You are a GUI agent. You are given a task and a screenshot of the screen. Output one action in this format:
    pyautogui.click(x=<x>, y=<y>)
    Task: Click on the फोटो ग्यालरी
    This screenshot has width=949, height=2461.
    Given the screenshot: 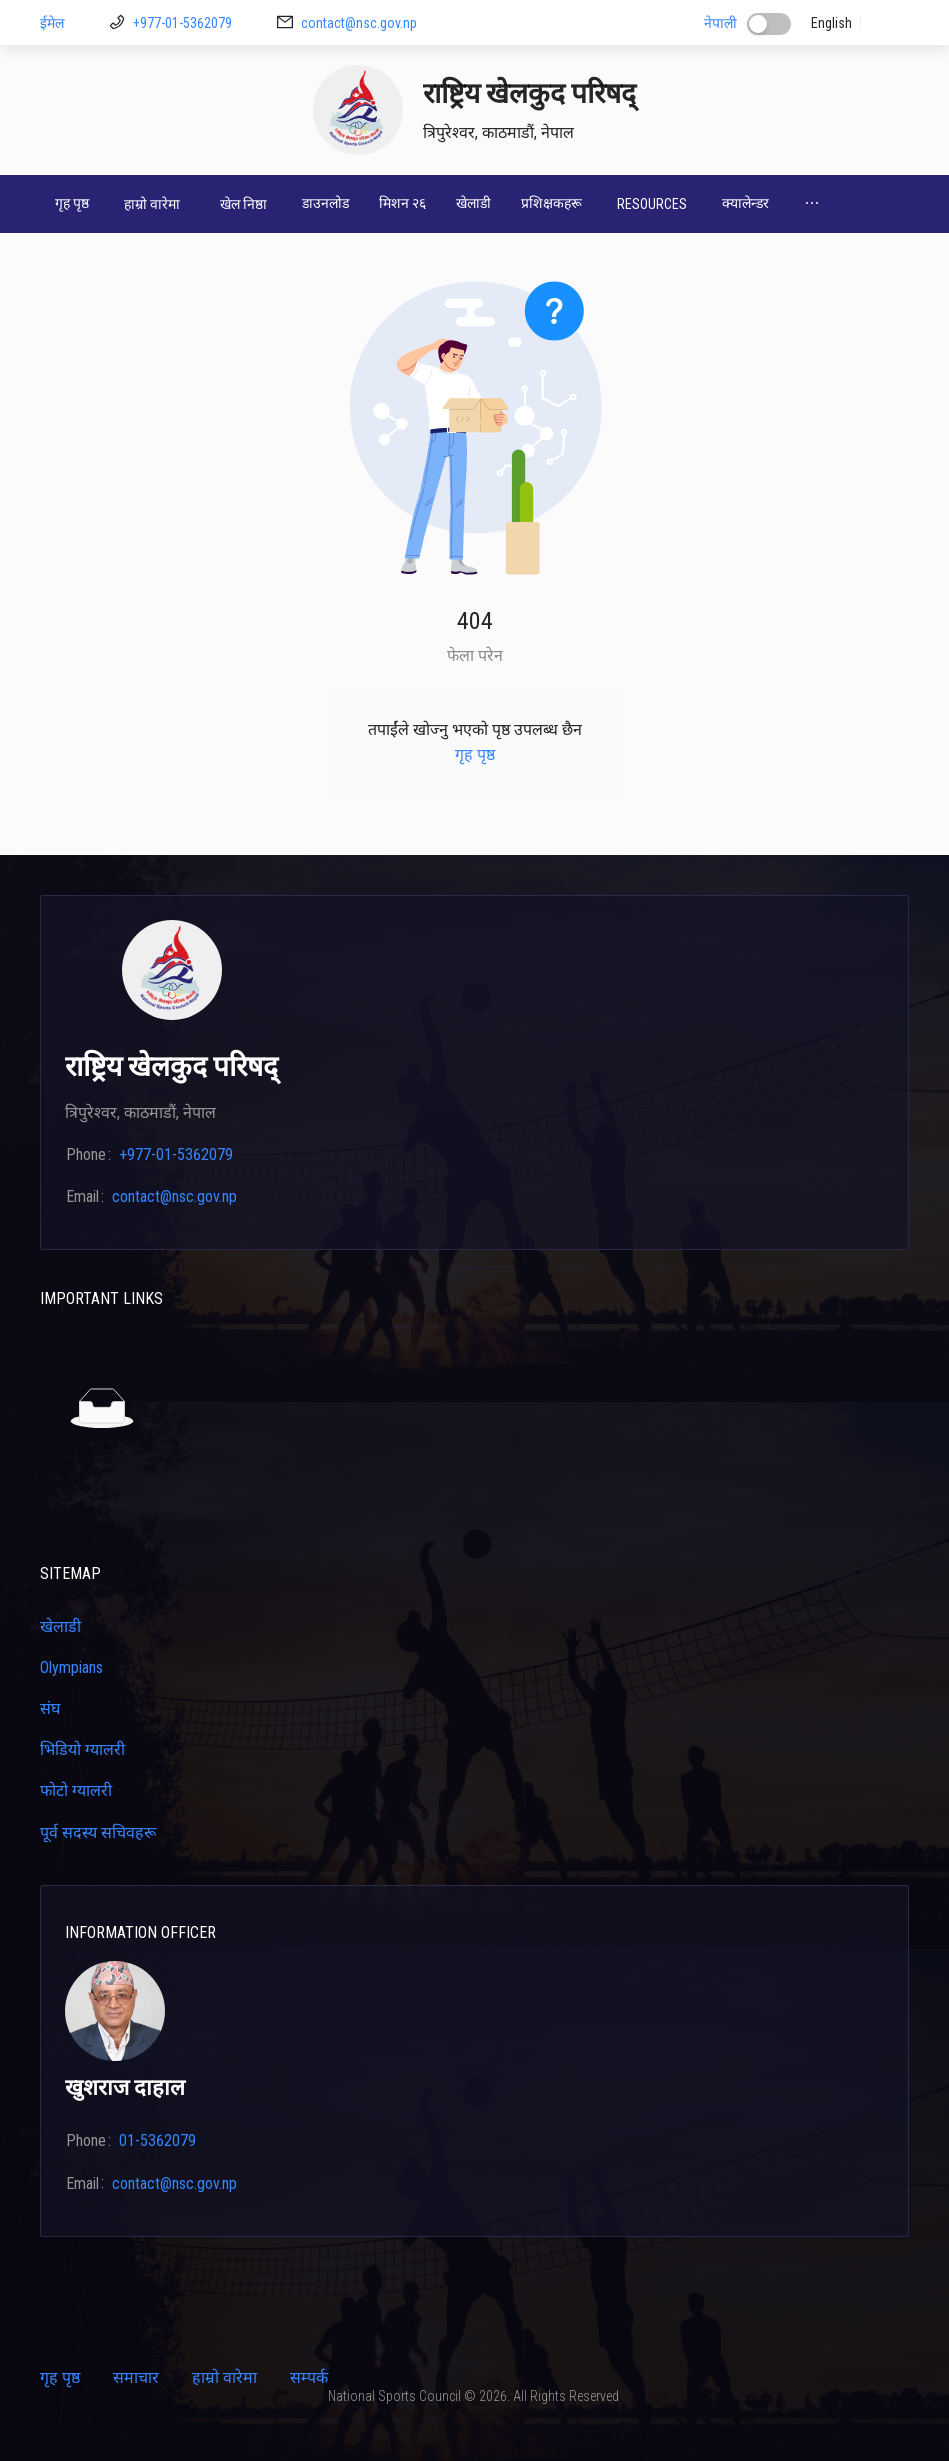 What is the action you would take?
    pyautogui.click(x=76, y=1790)
    